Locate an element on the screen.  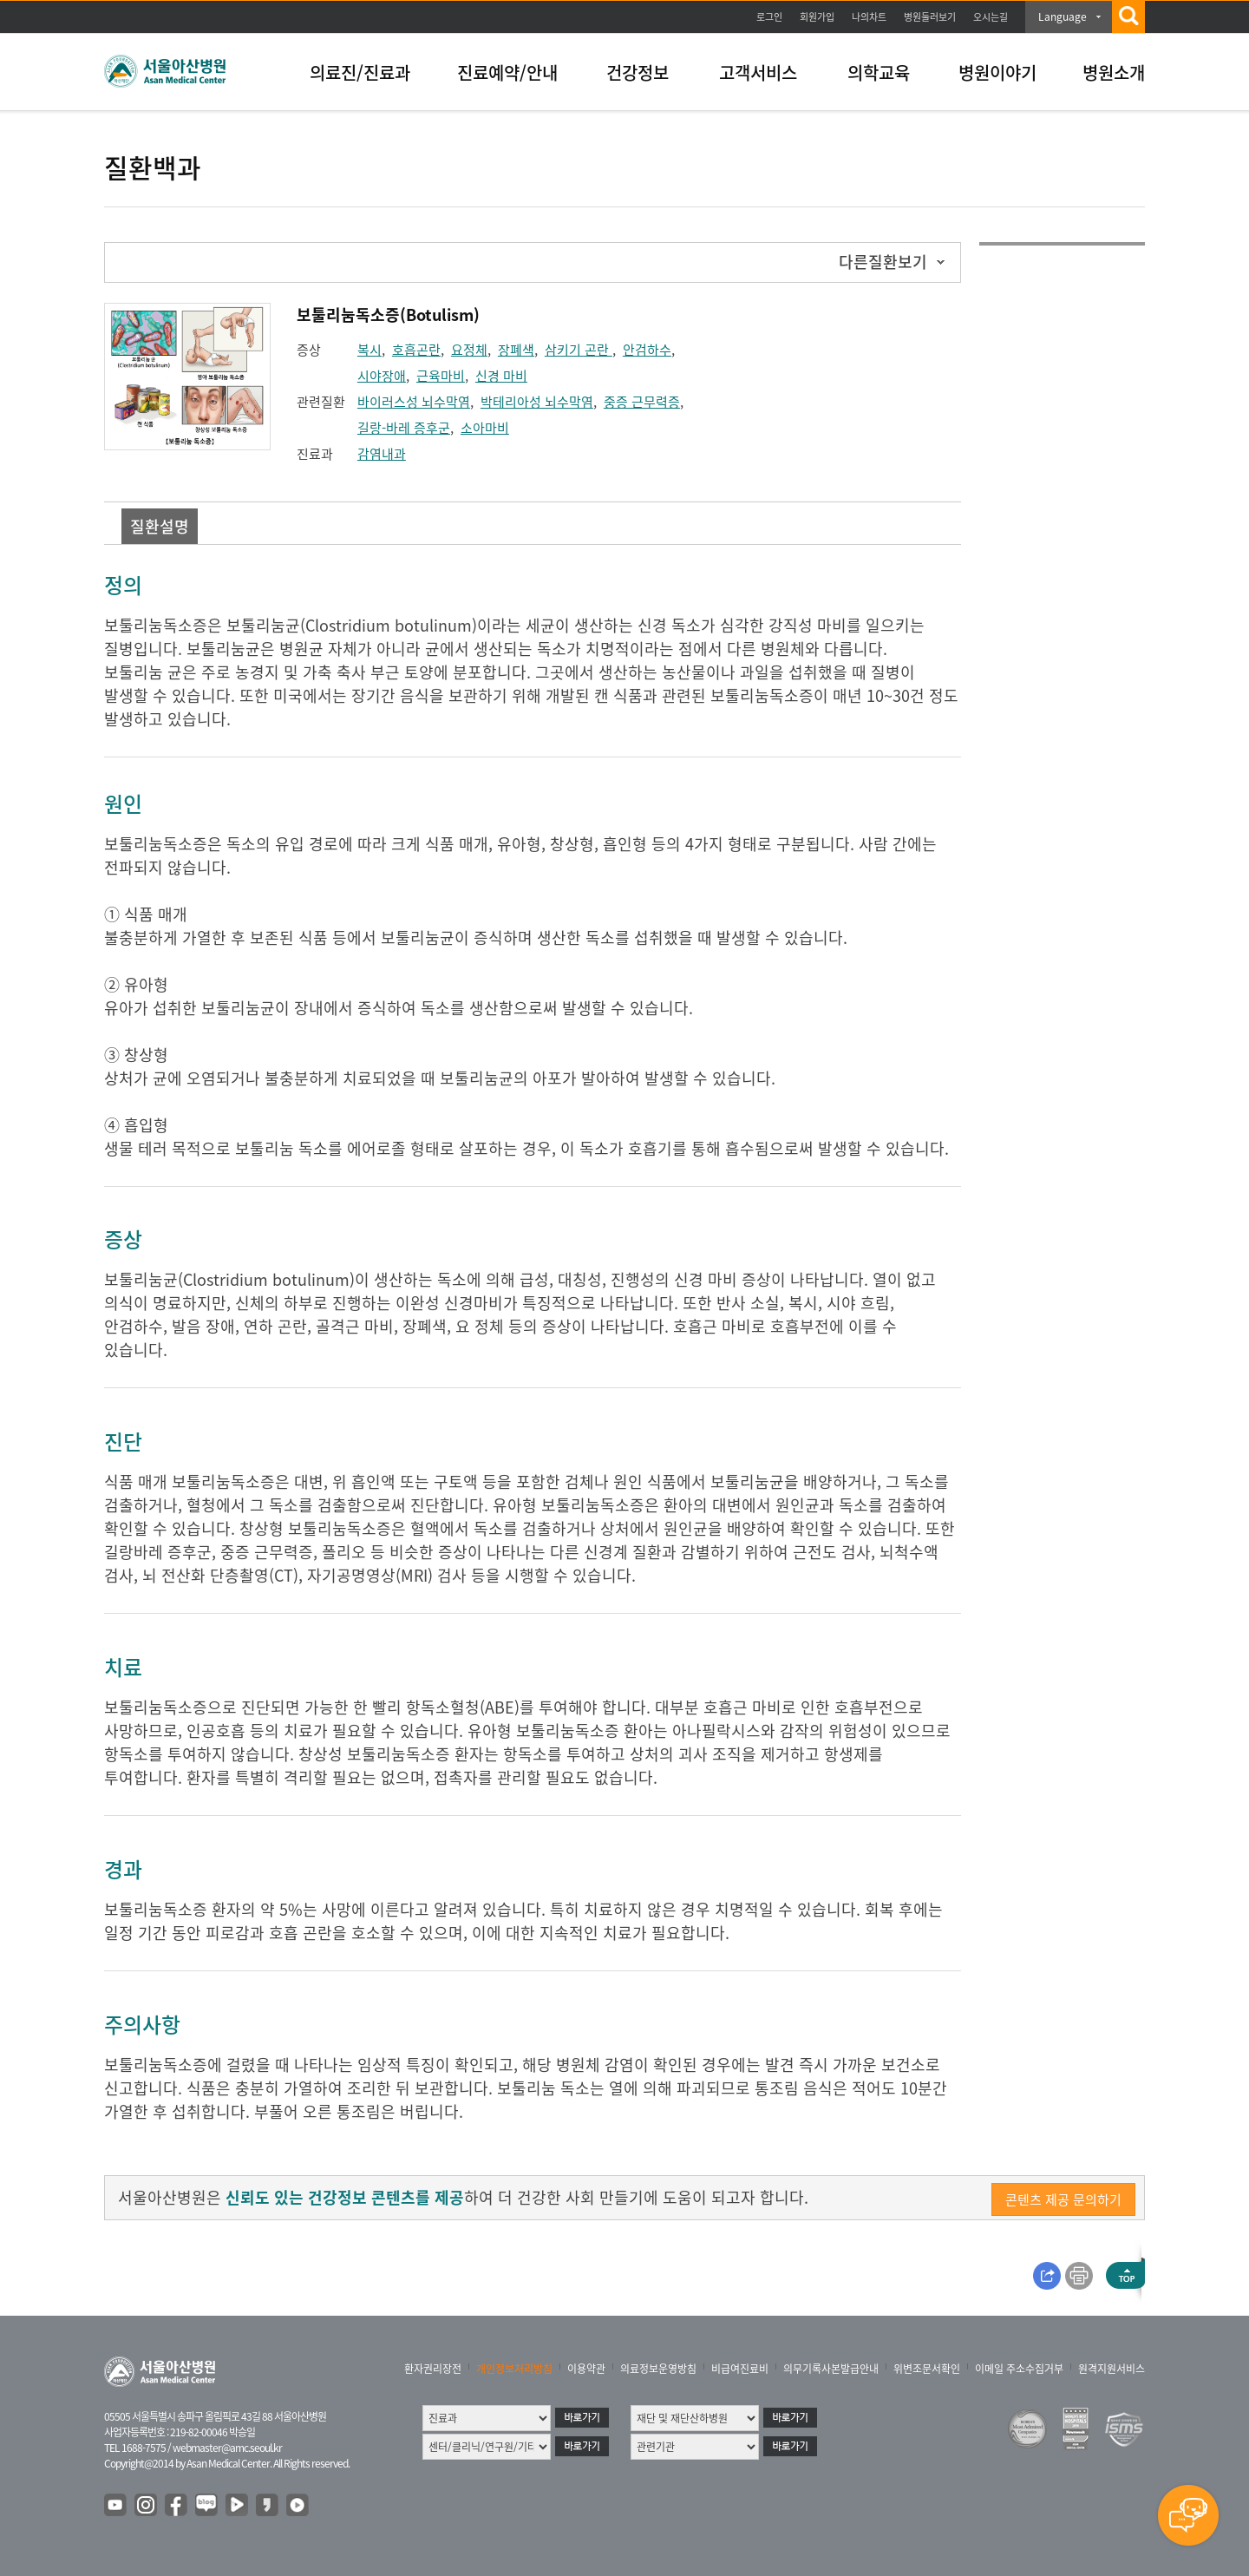
고객서비스 is located at coordinates (758, 72).